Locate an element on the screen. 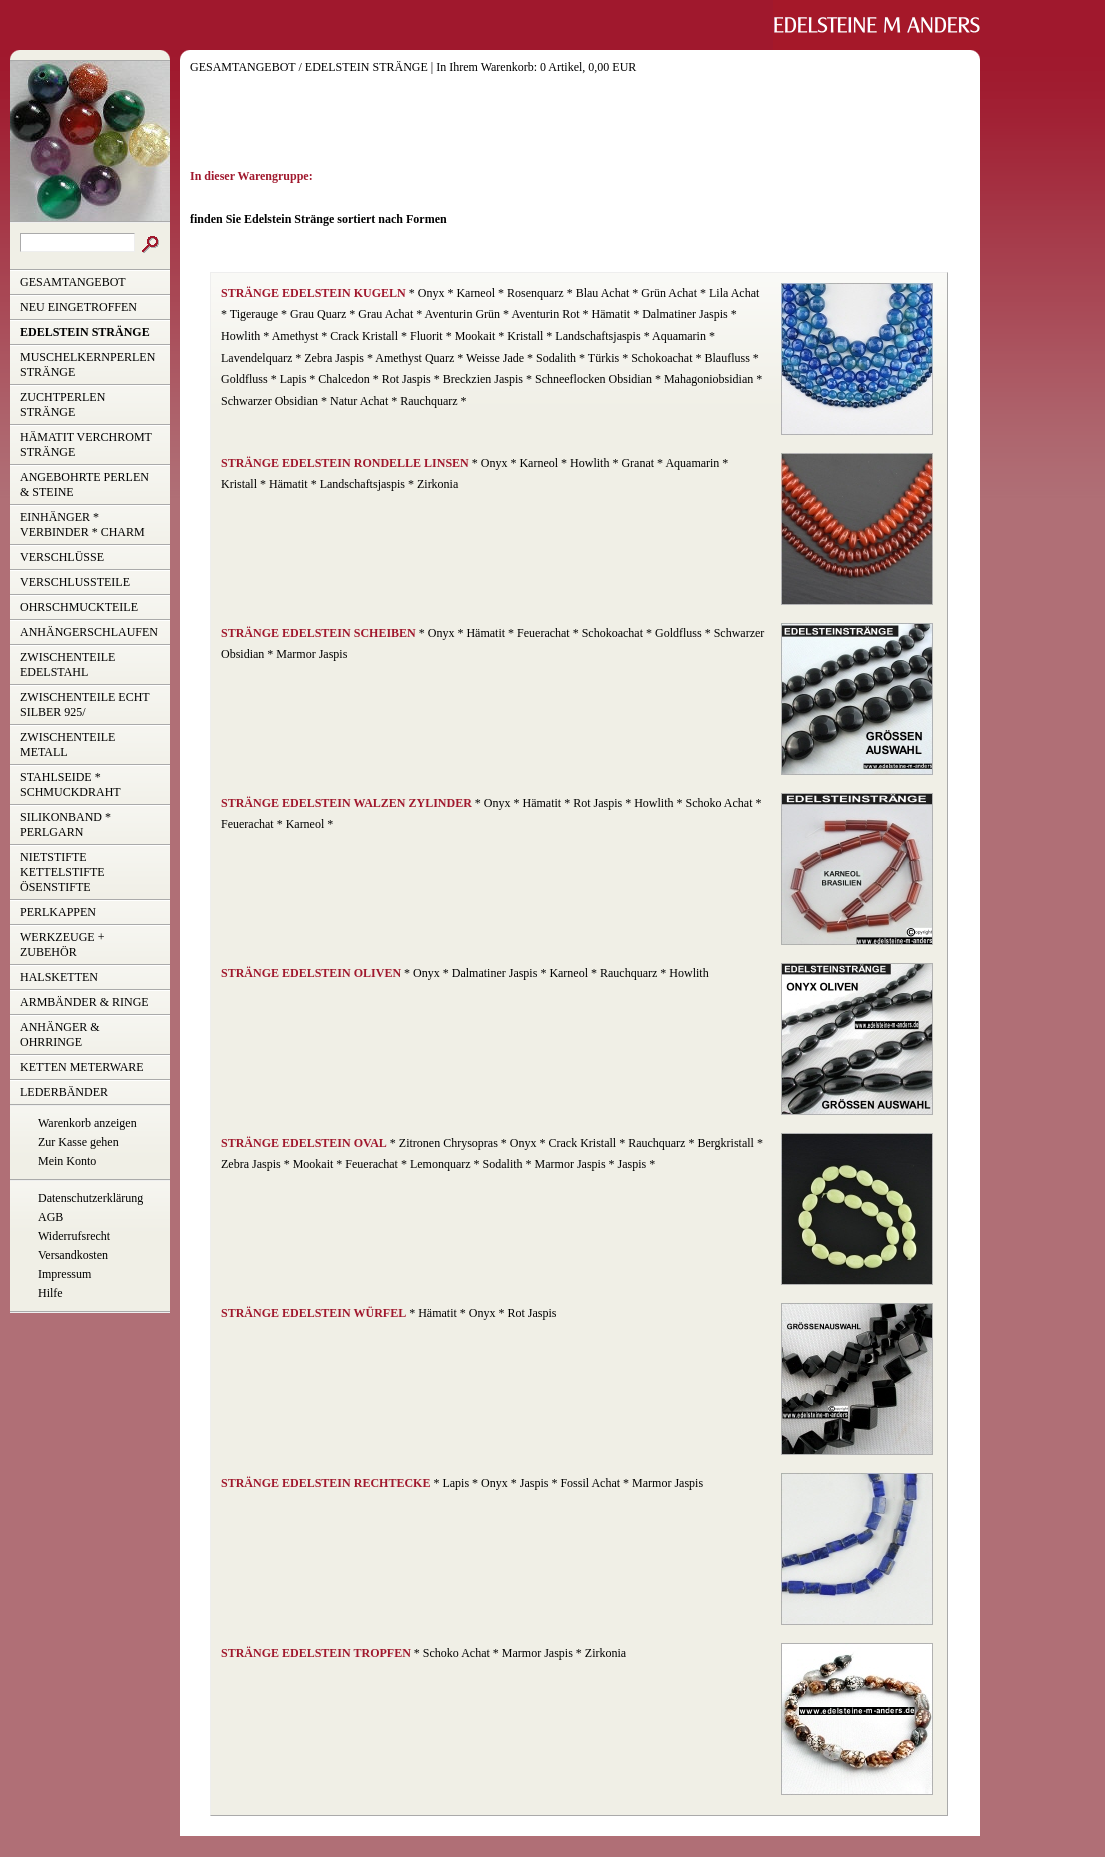  WERKZEUGE + ZUBEHÖR is located at coordinates (62, 944).